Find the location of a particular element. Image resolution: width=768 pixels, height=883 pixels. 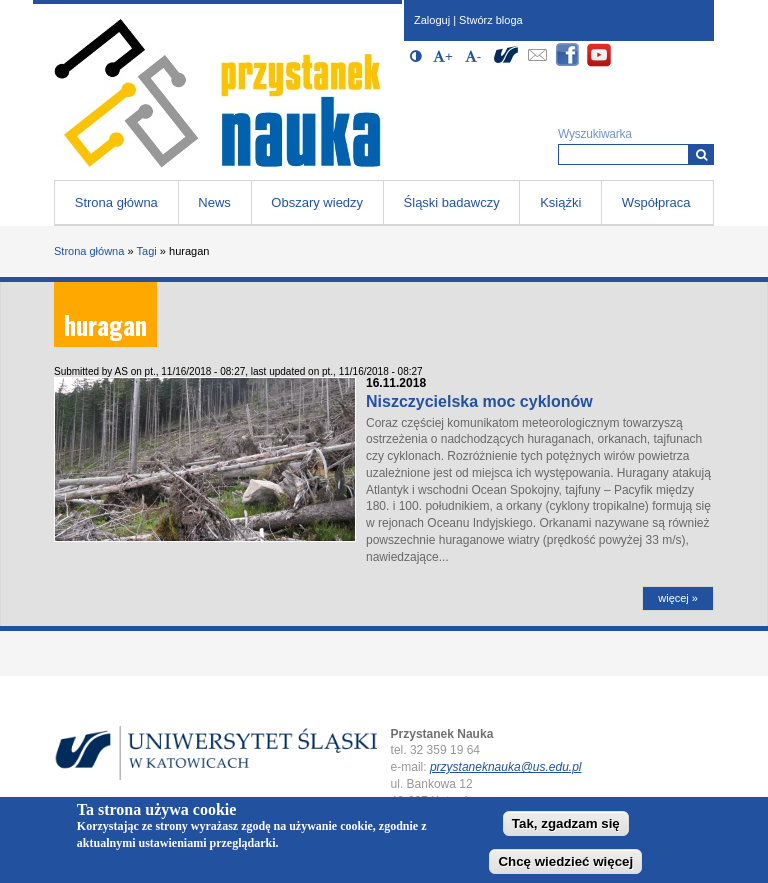

Stwórz bloga is located at coordinates (491, 20).